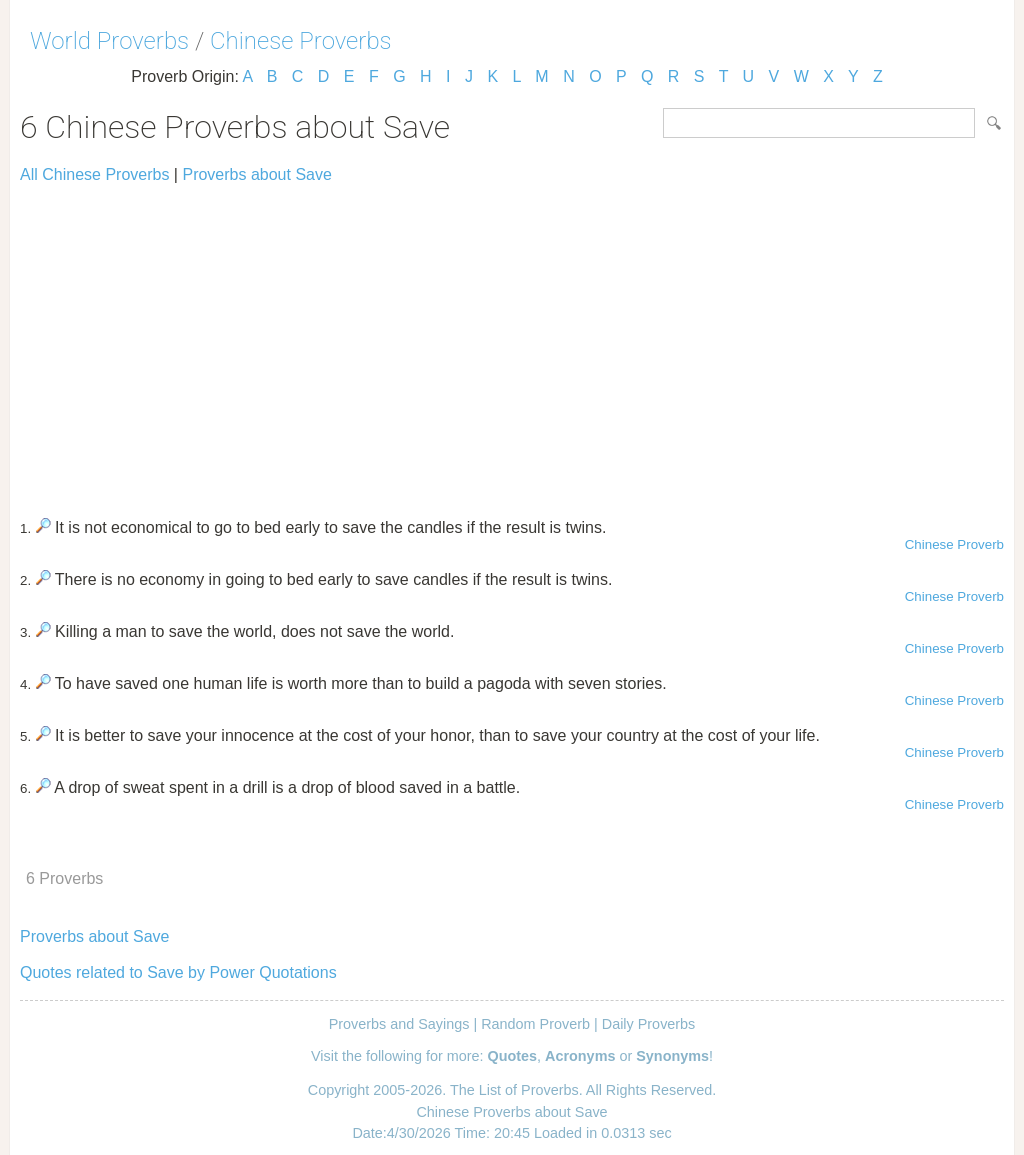 This screenshot has width=1024, height=1155. What do you see at coordinates (512, 342) in the screenshot?
I see `[Advertisement]` at bounding box center [512, 342].